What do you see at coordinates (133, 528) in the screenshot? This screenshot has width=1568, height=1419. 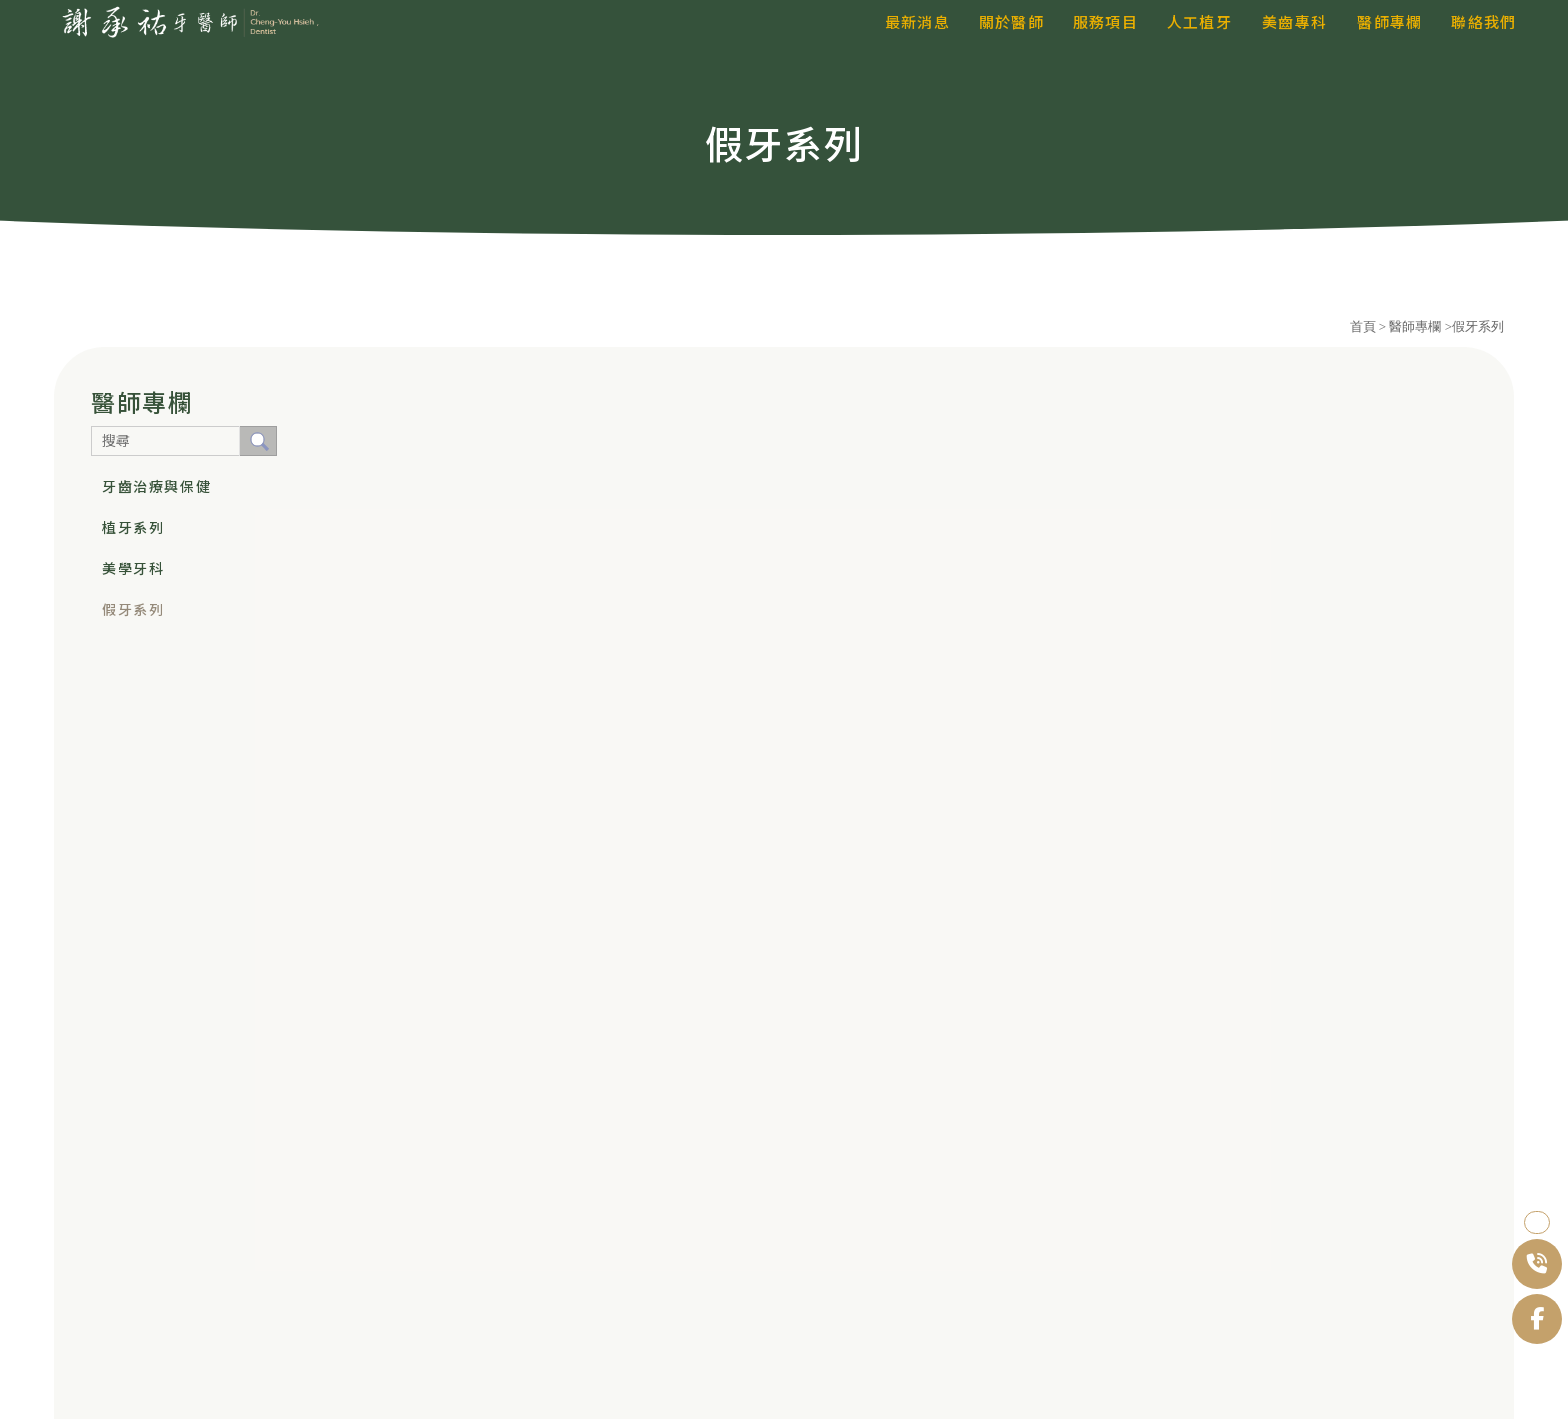 I see `植牙系列` at bounding box center [133, 528].